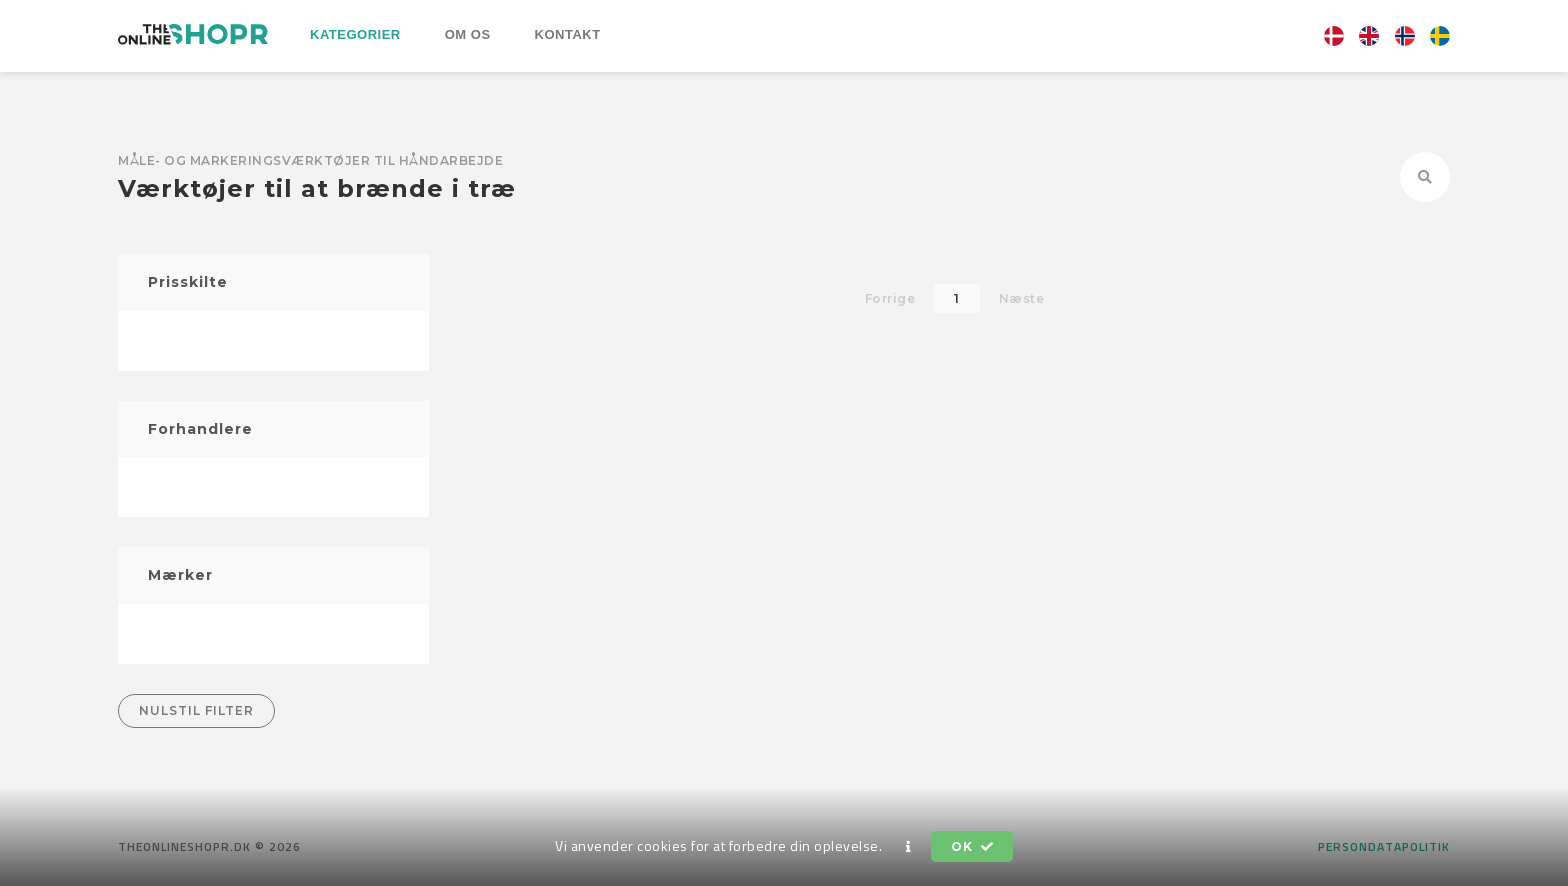 This screenshot has width=1568, height=886. Describe the element at coordinates (196, 710) in the screenshot. I see `Nulstil filter` at that location.